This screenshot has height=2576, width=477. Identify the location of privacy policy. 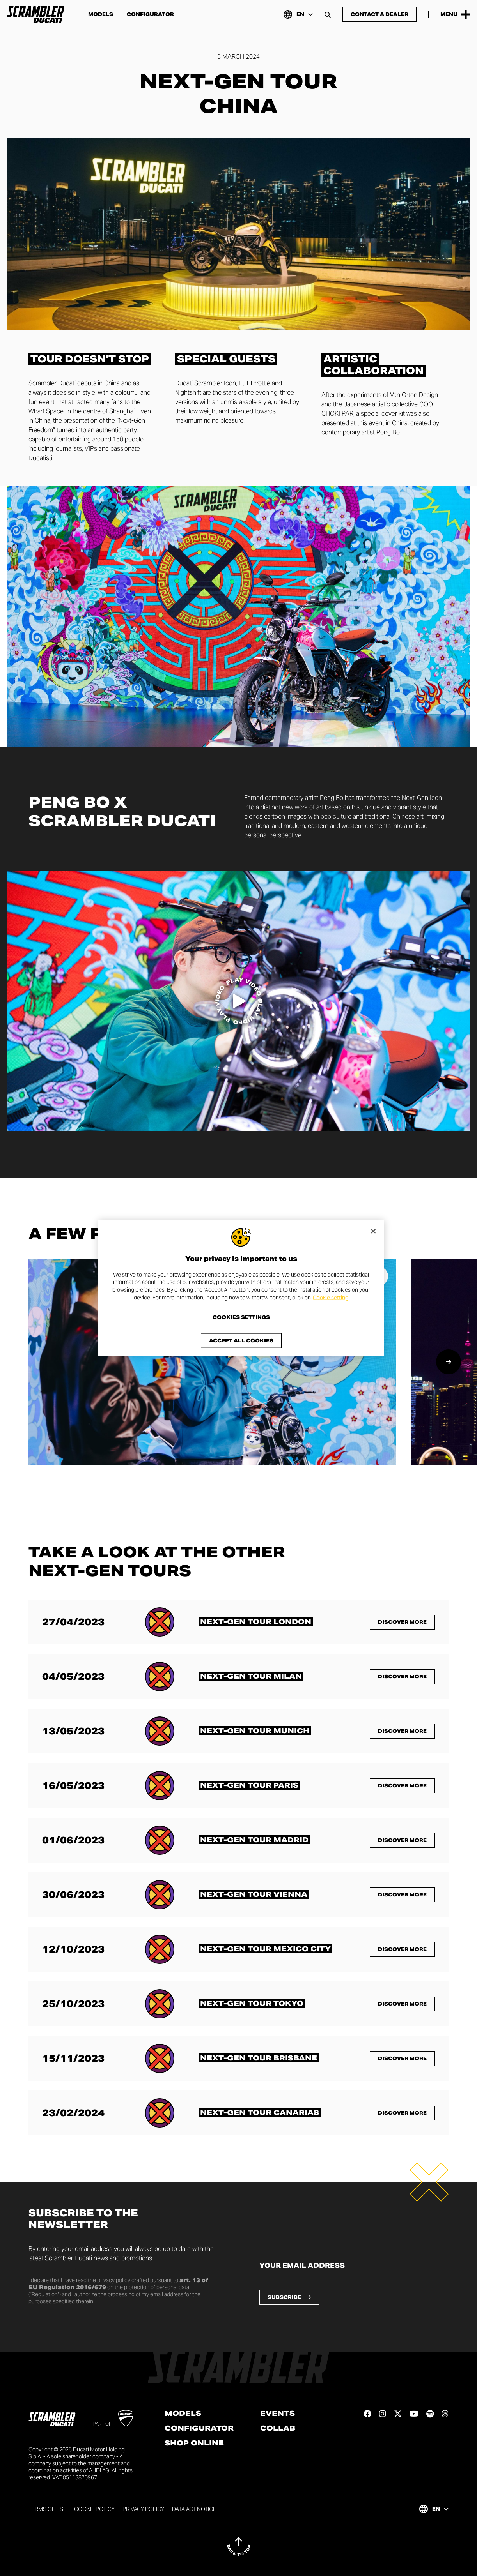
(113, 2280).